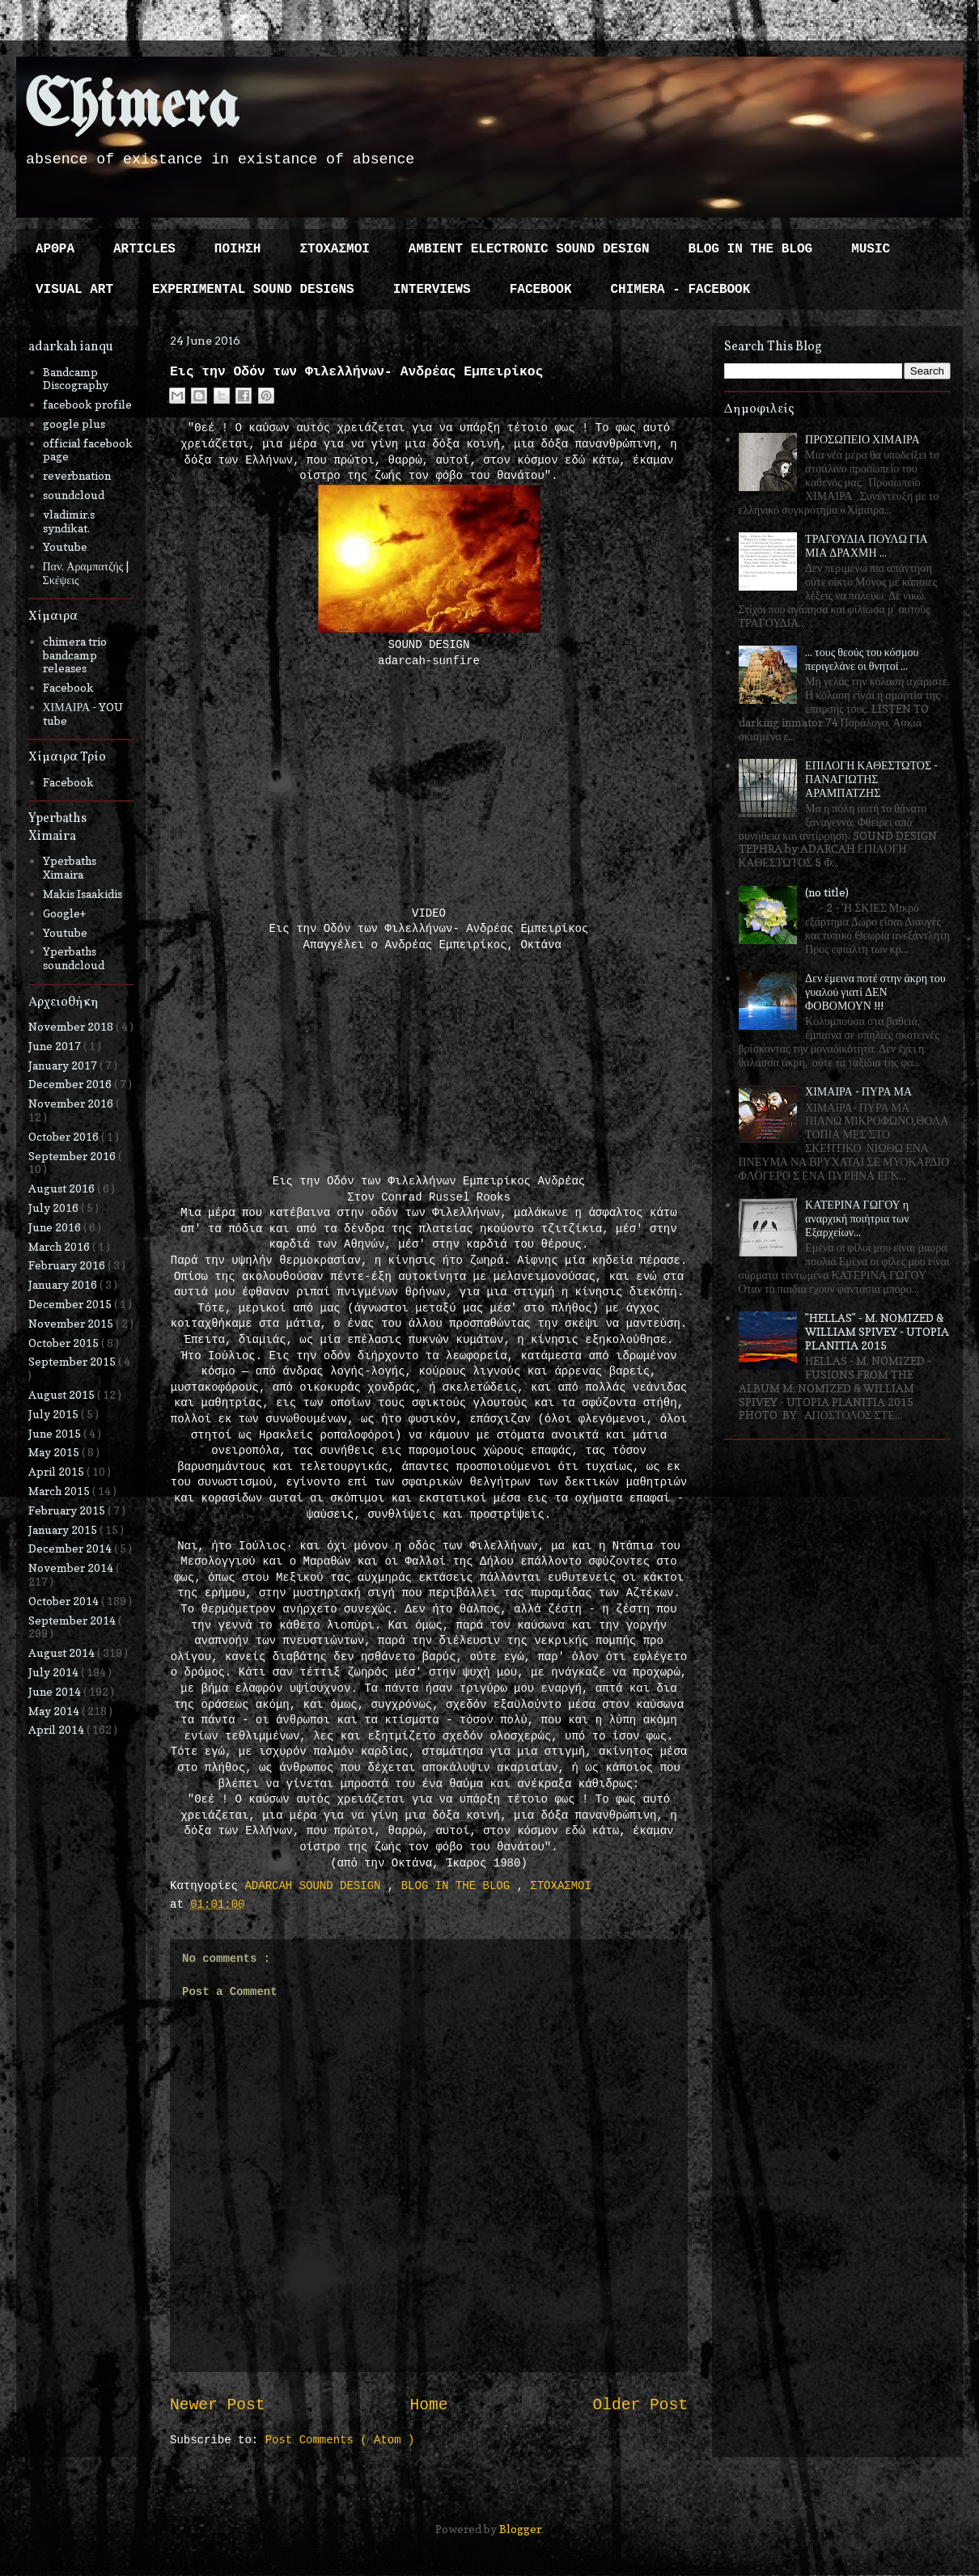 The width and height of the screenshot is (979, 2576). What do you see at coordinates (217, 2405) in the screenshot?
I see `Newer Post` at bounding box center [217, 2405].